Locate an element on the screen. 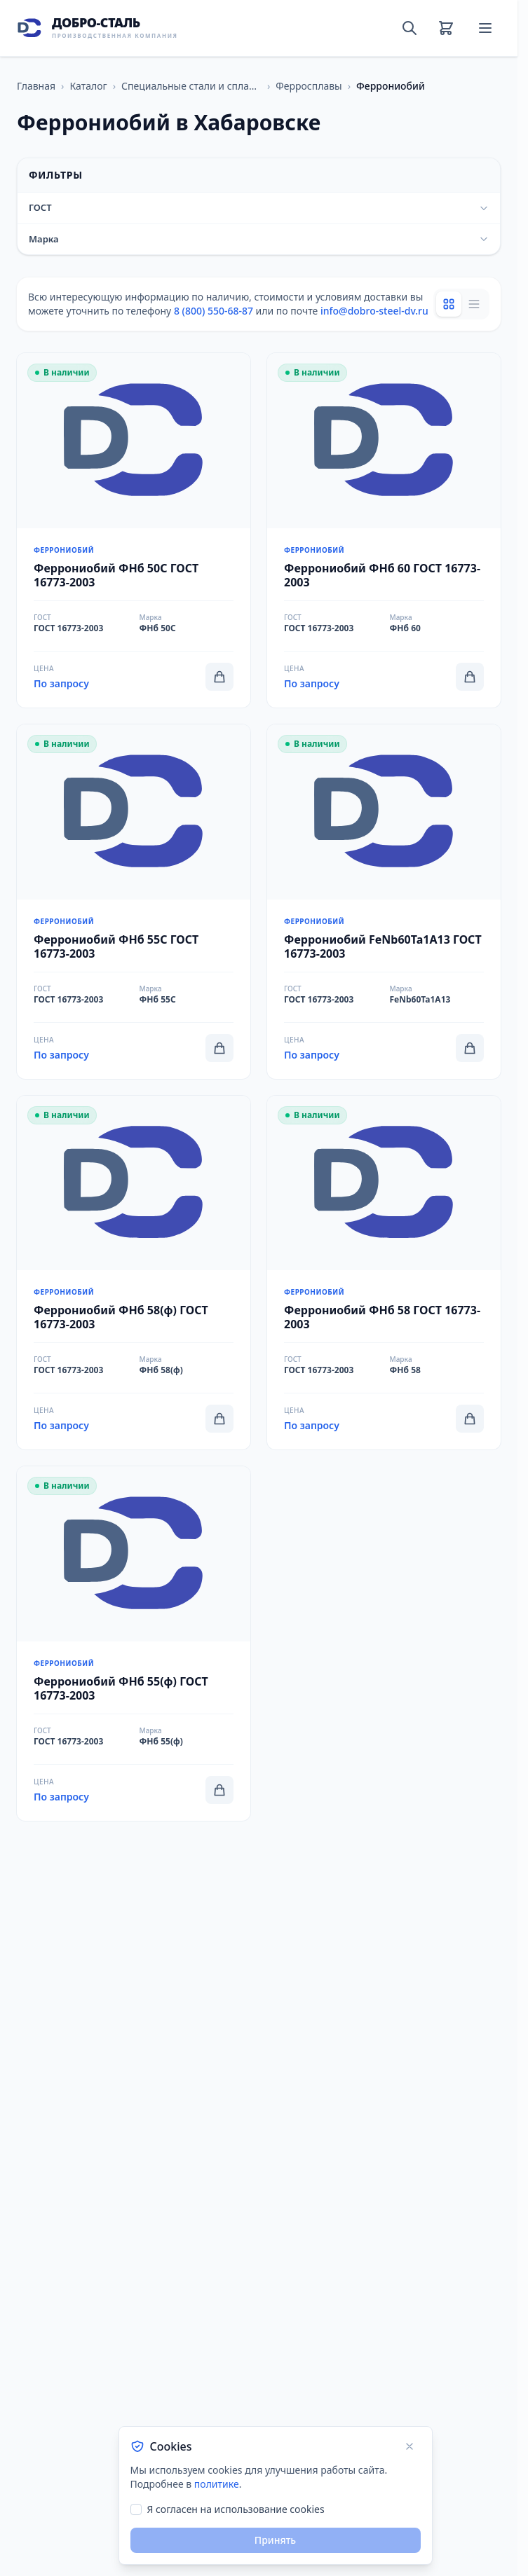 The height and width of the screenshot is (2576, 528). [Добавить в корзину] is located at coordinates (219, 677).